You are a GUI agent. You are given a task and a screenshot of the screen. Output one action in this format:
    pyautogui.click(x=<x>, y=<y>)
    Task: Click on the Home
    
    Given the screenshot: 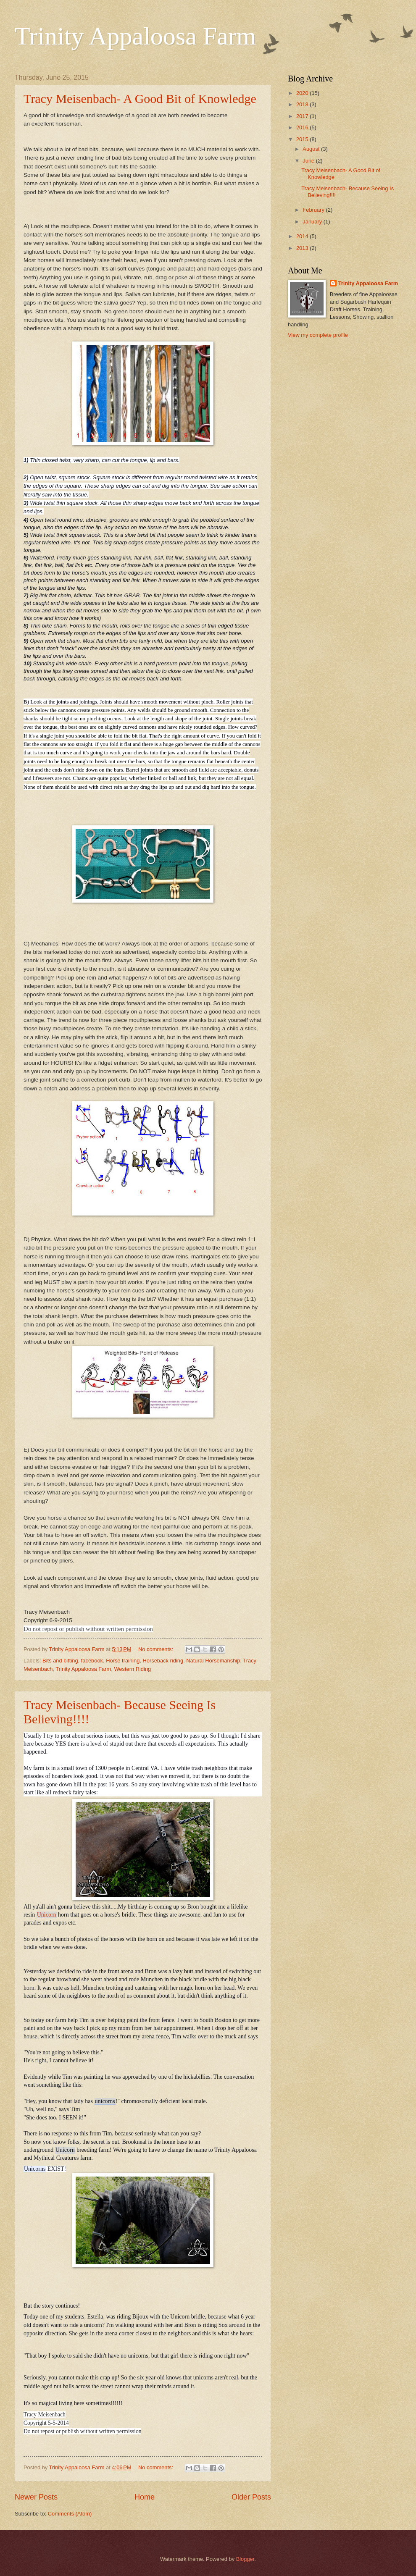 What is the action you would take?
    pyautogui.click(x=144, y=2497)
    